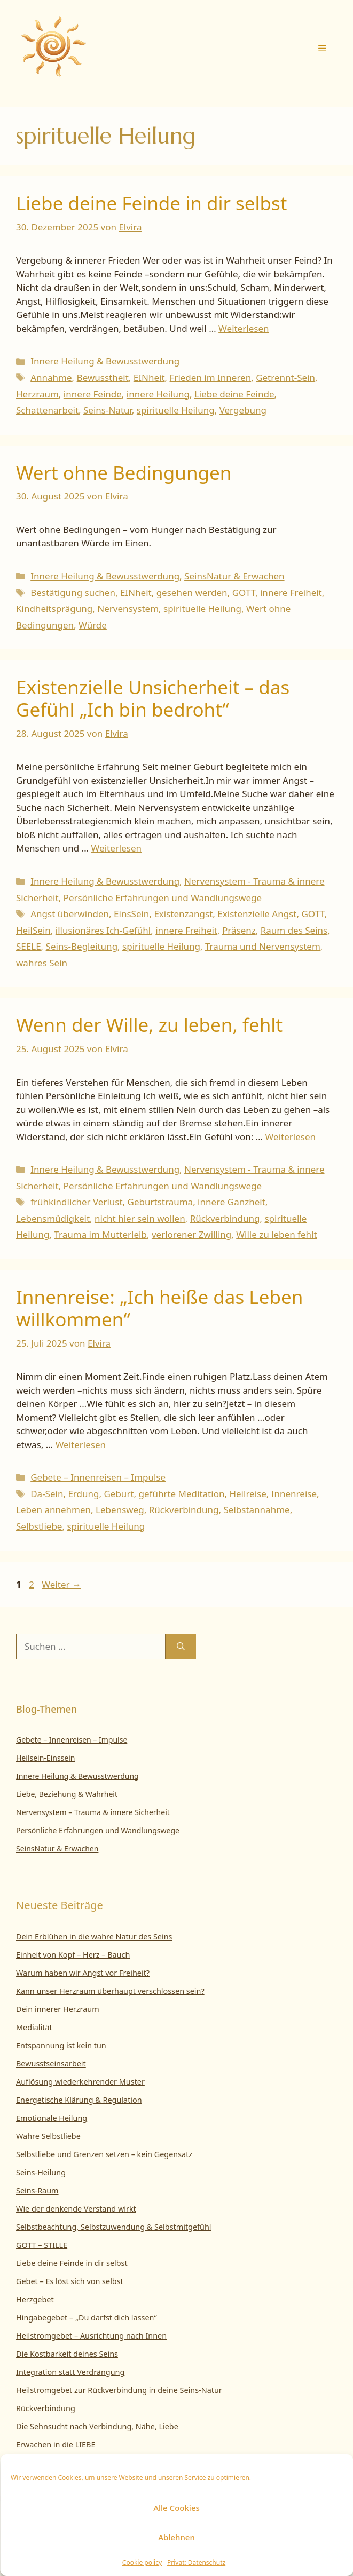  I want to click on Liebe, Beziehung & Wahrheit, so click(66, 1794).